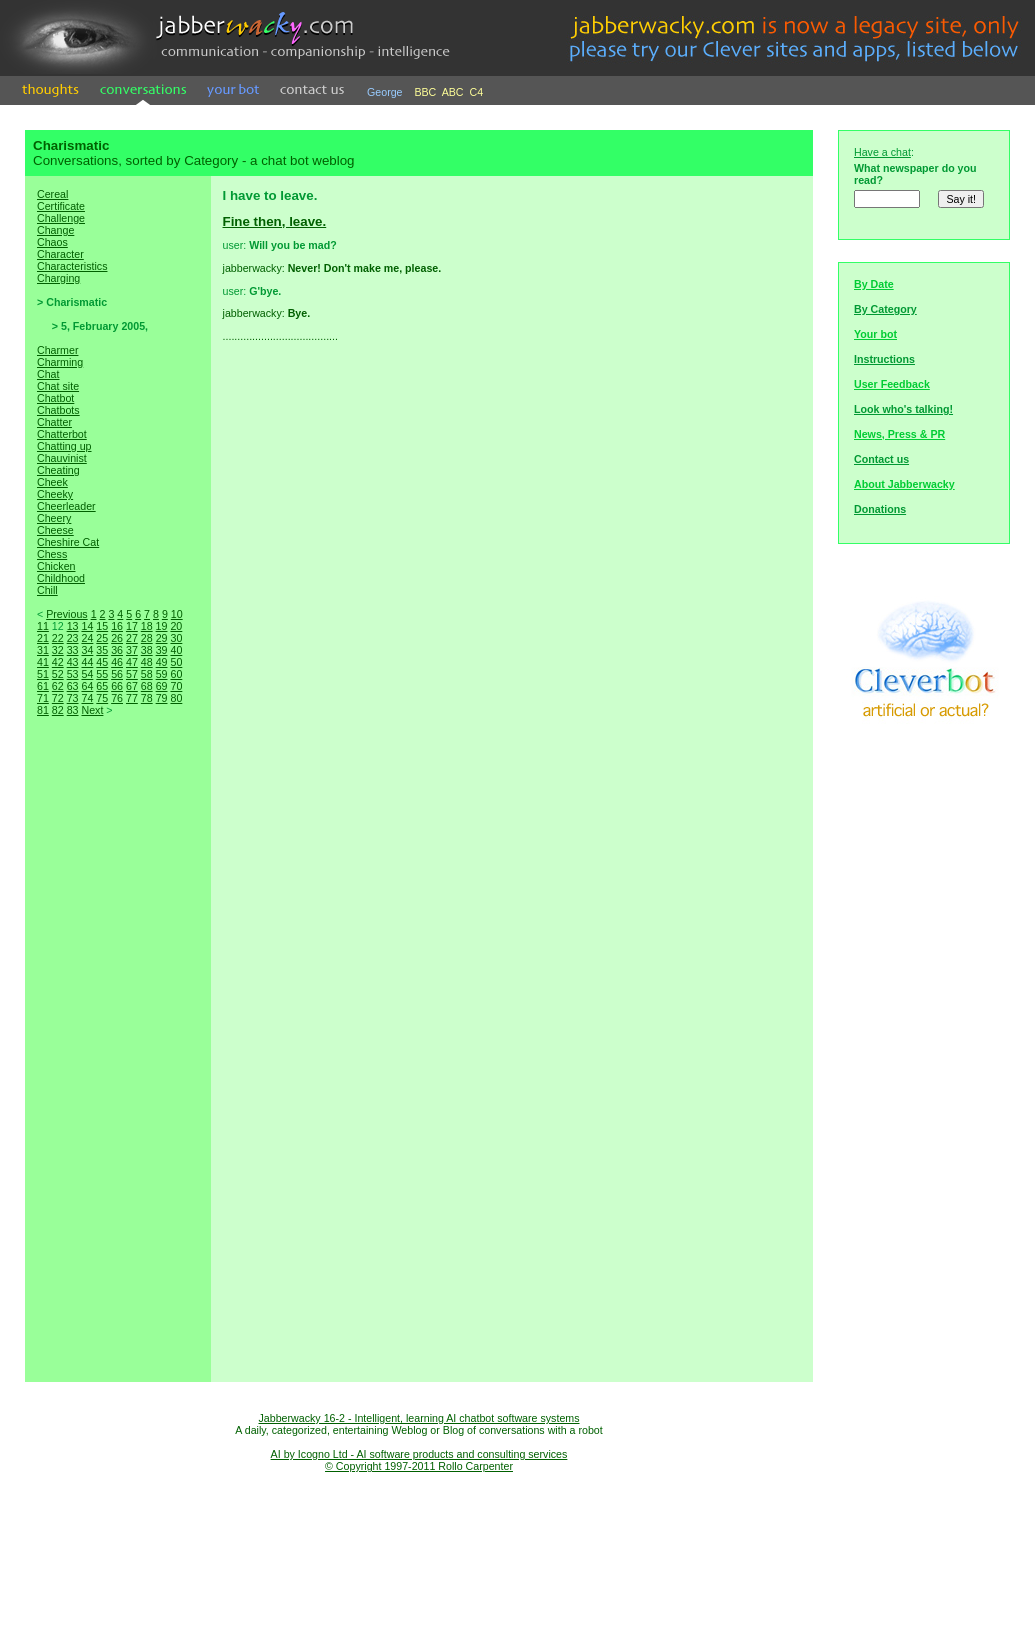  Describe the element at coordinates (162, 674) in the screenshot. I see `59` at that location.